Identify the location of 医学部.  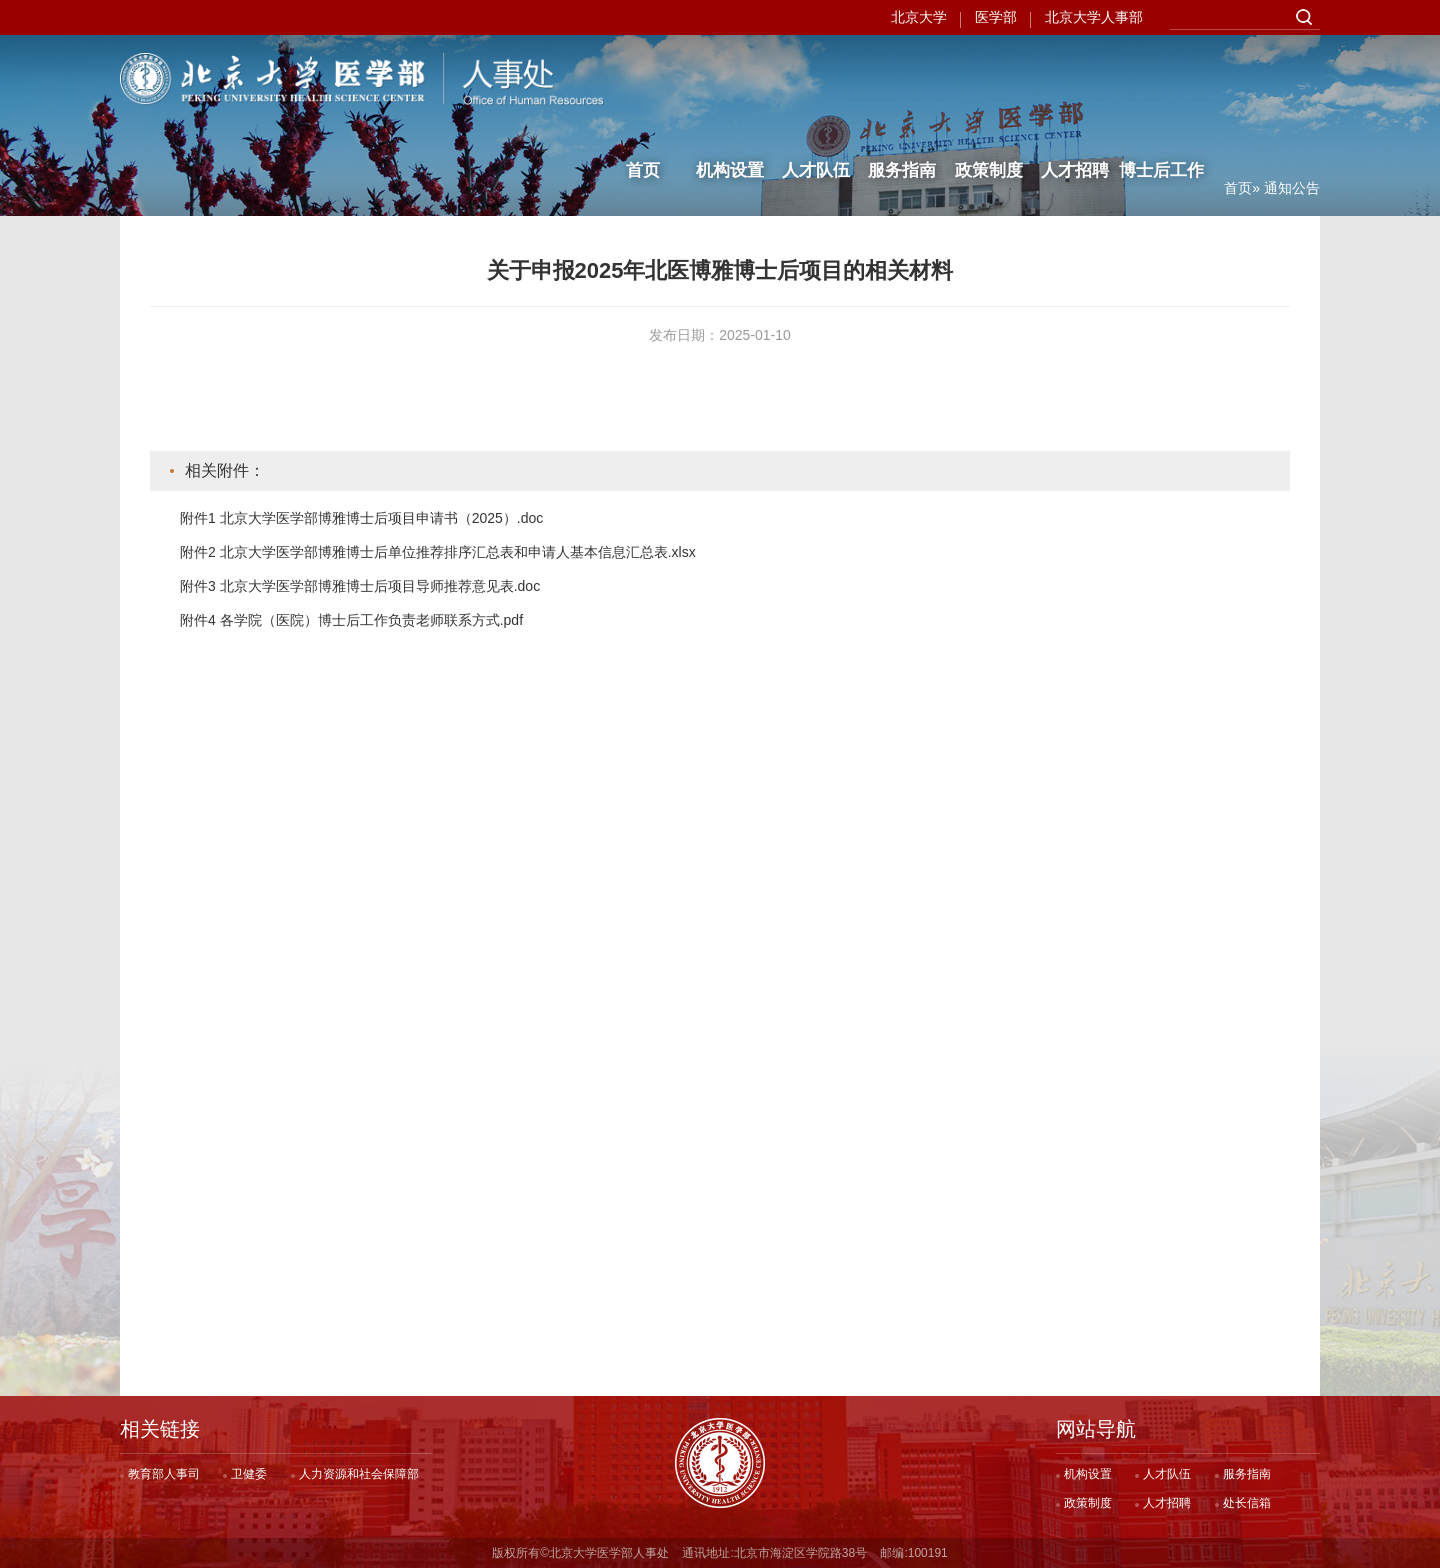
(996, 17).